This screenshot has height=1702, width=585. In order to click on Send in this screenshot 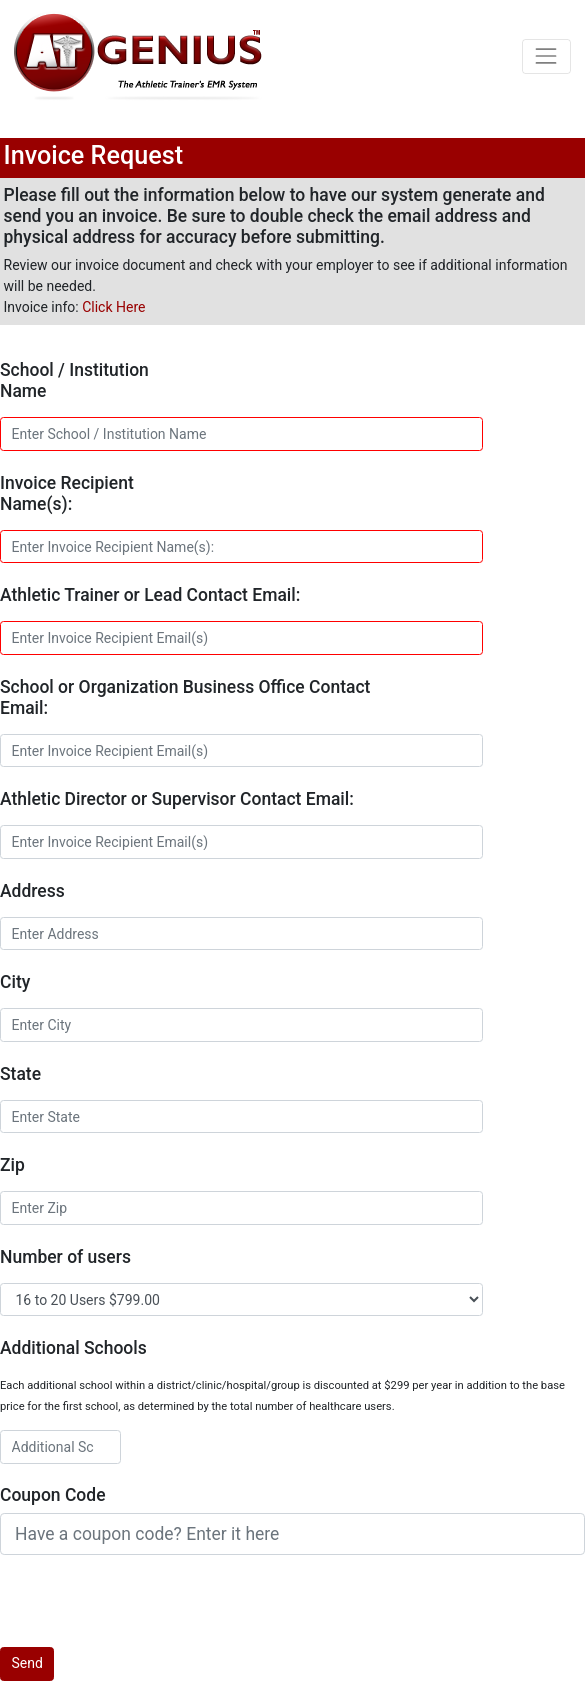, I will do `click(27, 1663)`.